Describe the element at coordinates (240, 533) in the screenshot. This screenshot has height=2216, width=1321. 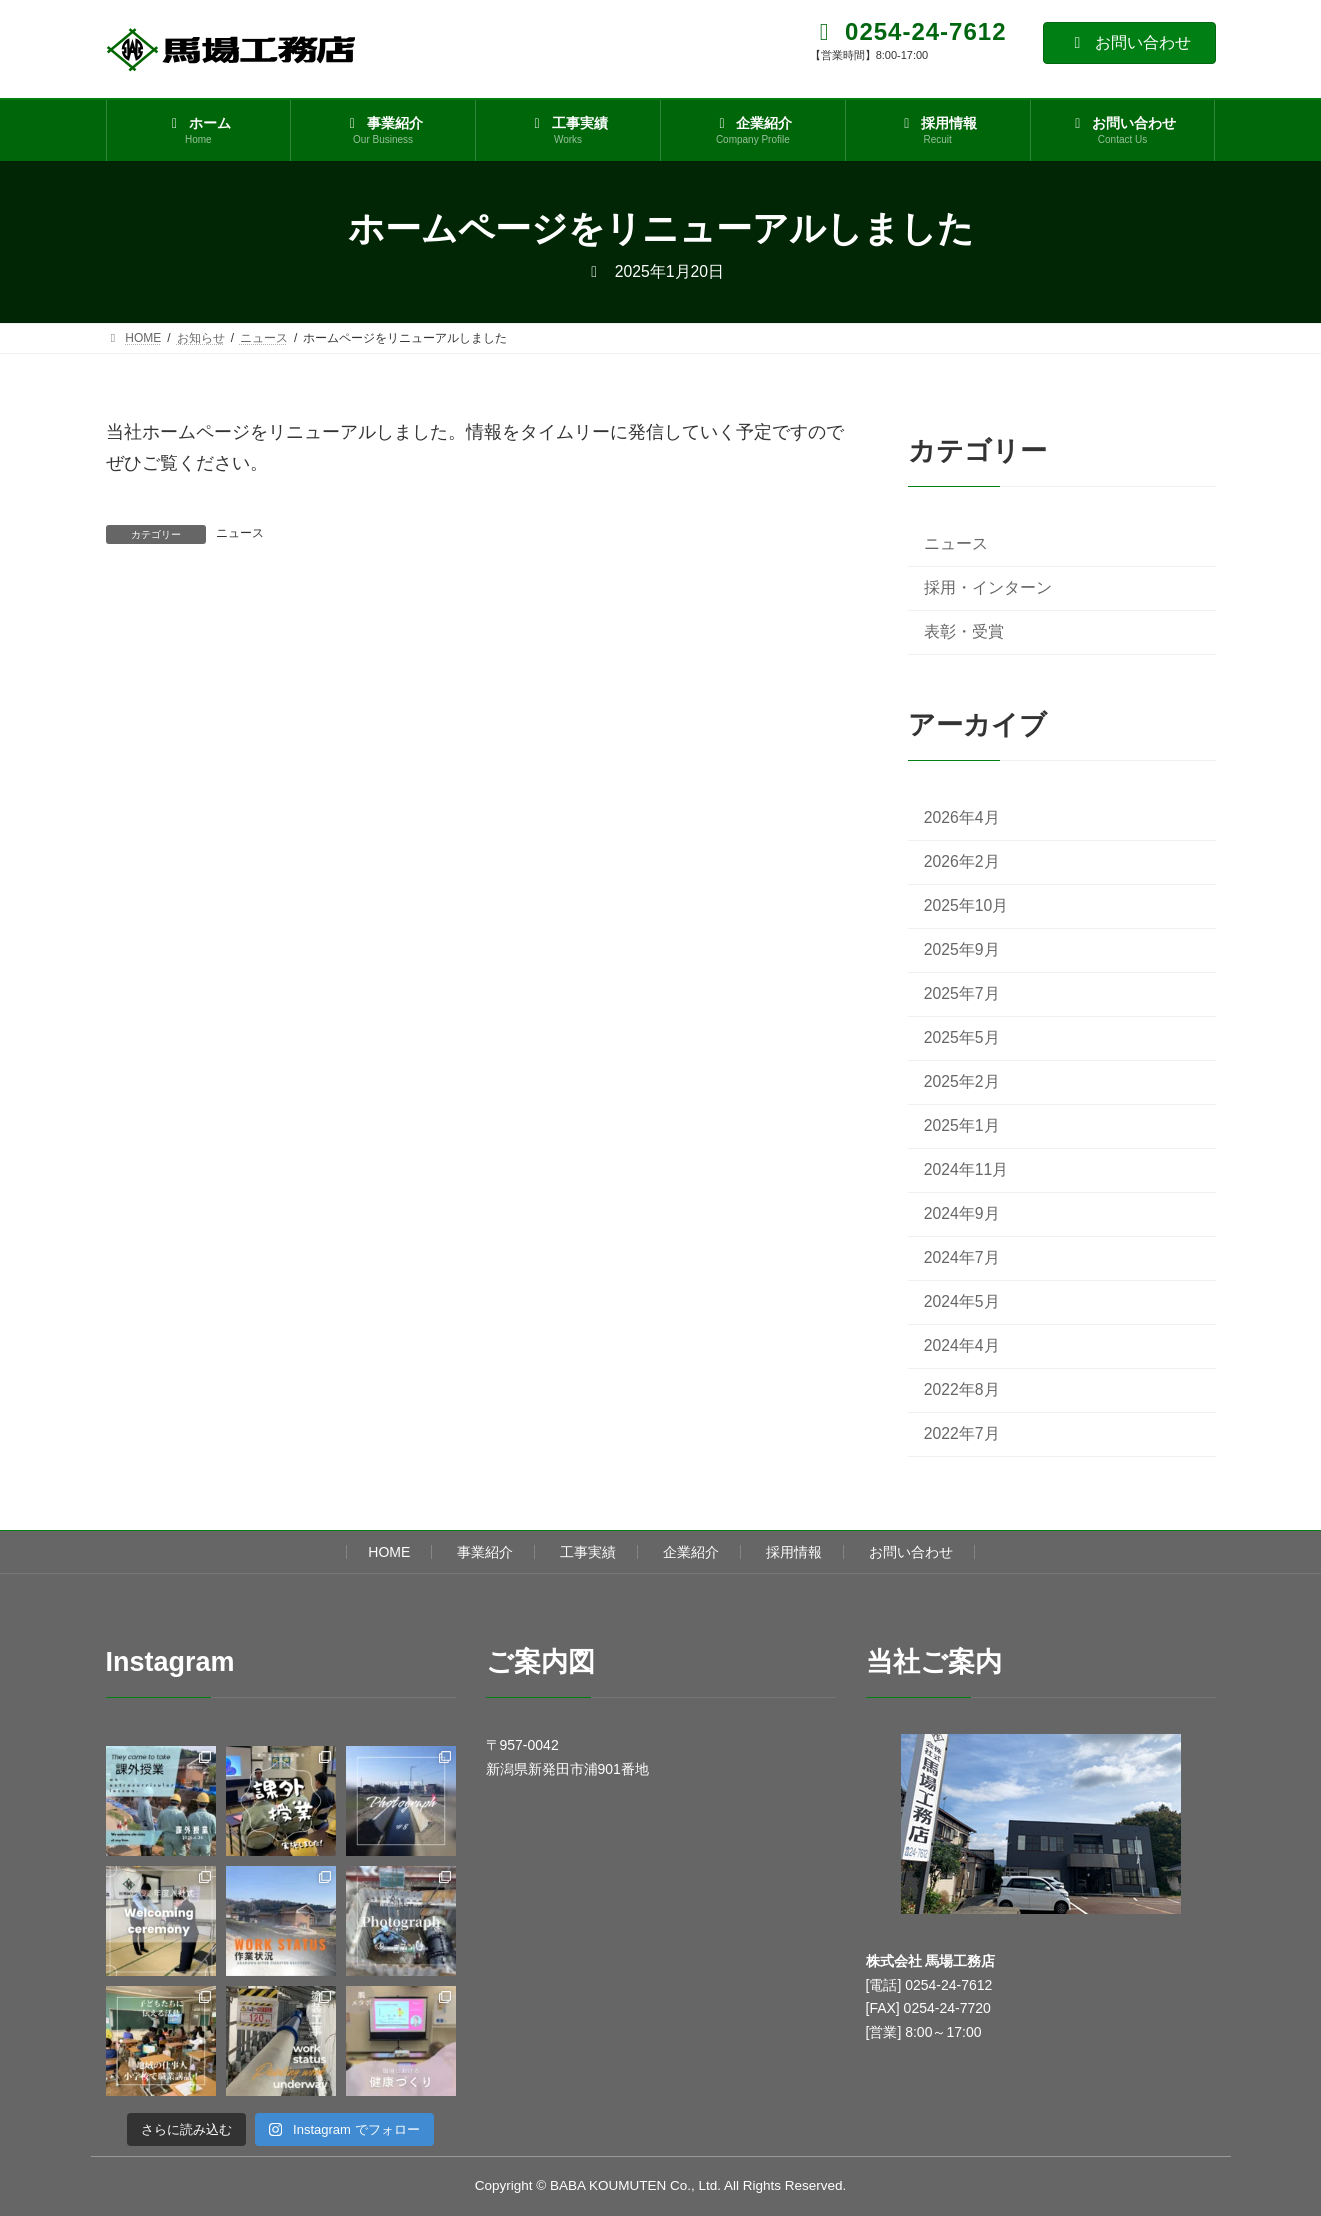
I see `ニュース` at that location.